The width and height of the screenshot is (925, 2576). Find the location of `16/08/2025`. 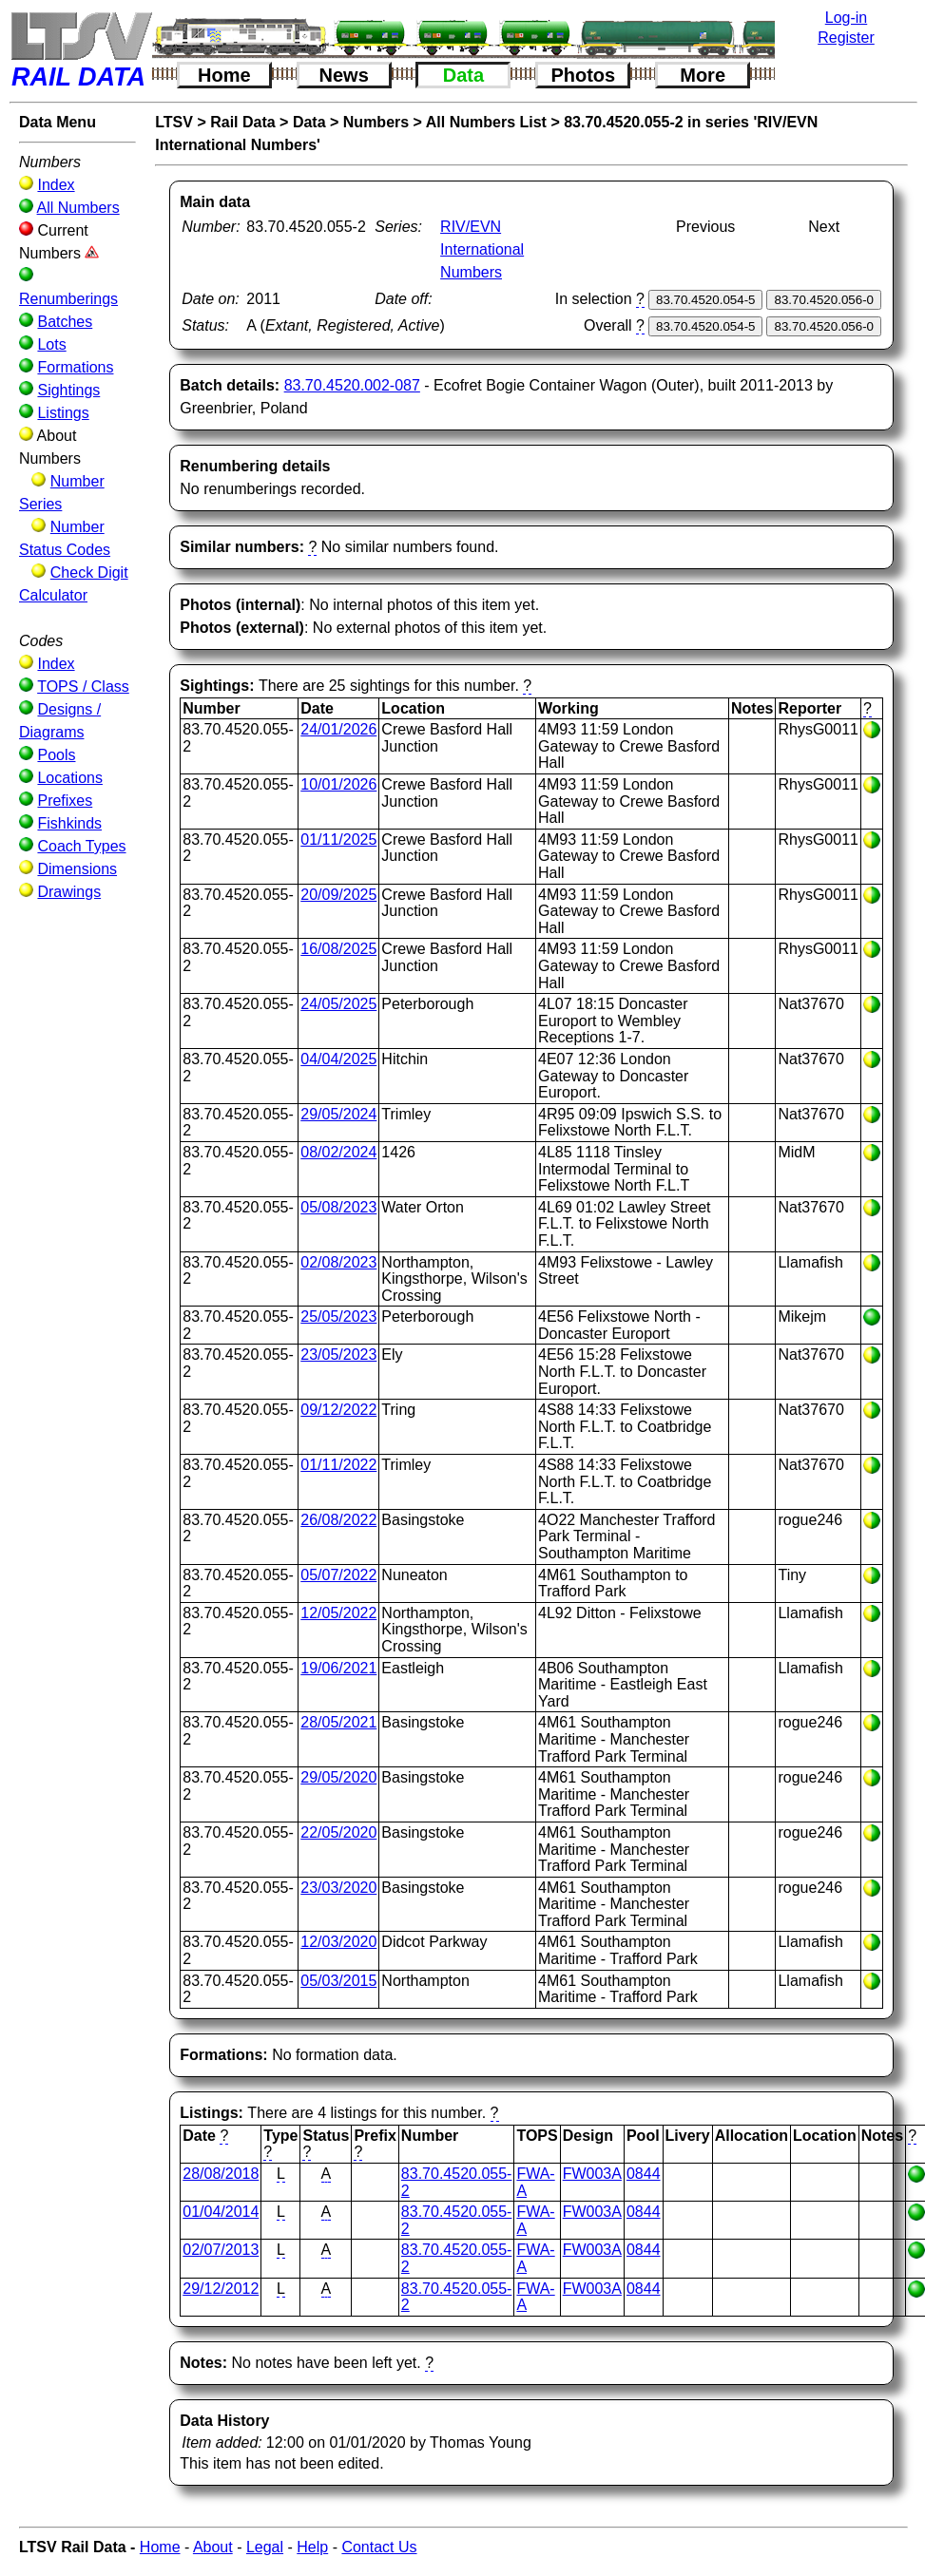

16/08/2025 is located at coordinates (338, 949).